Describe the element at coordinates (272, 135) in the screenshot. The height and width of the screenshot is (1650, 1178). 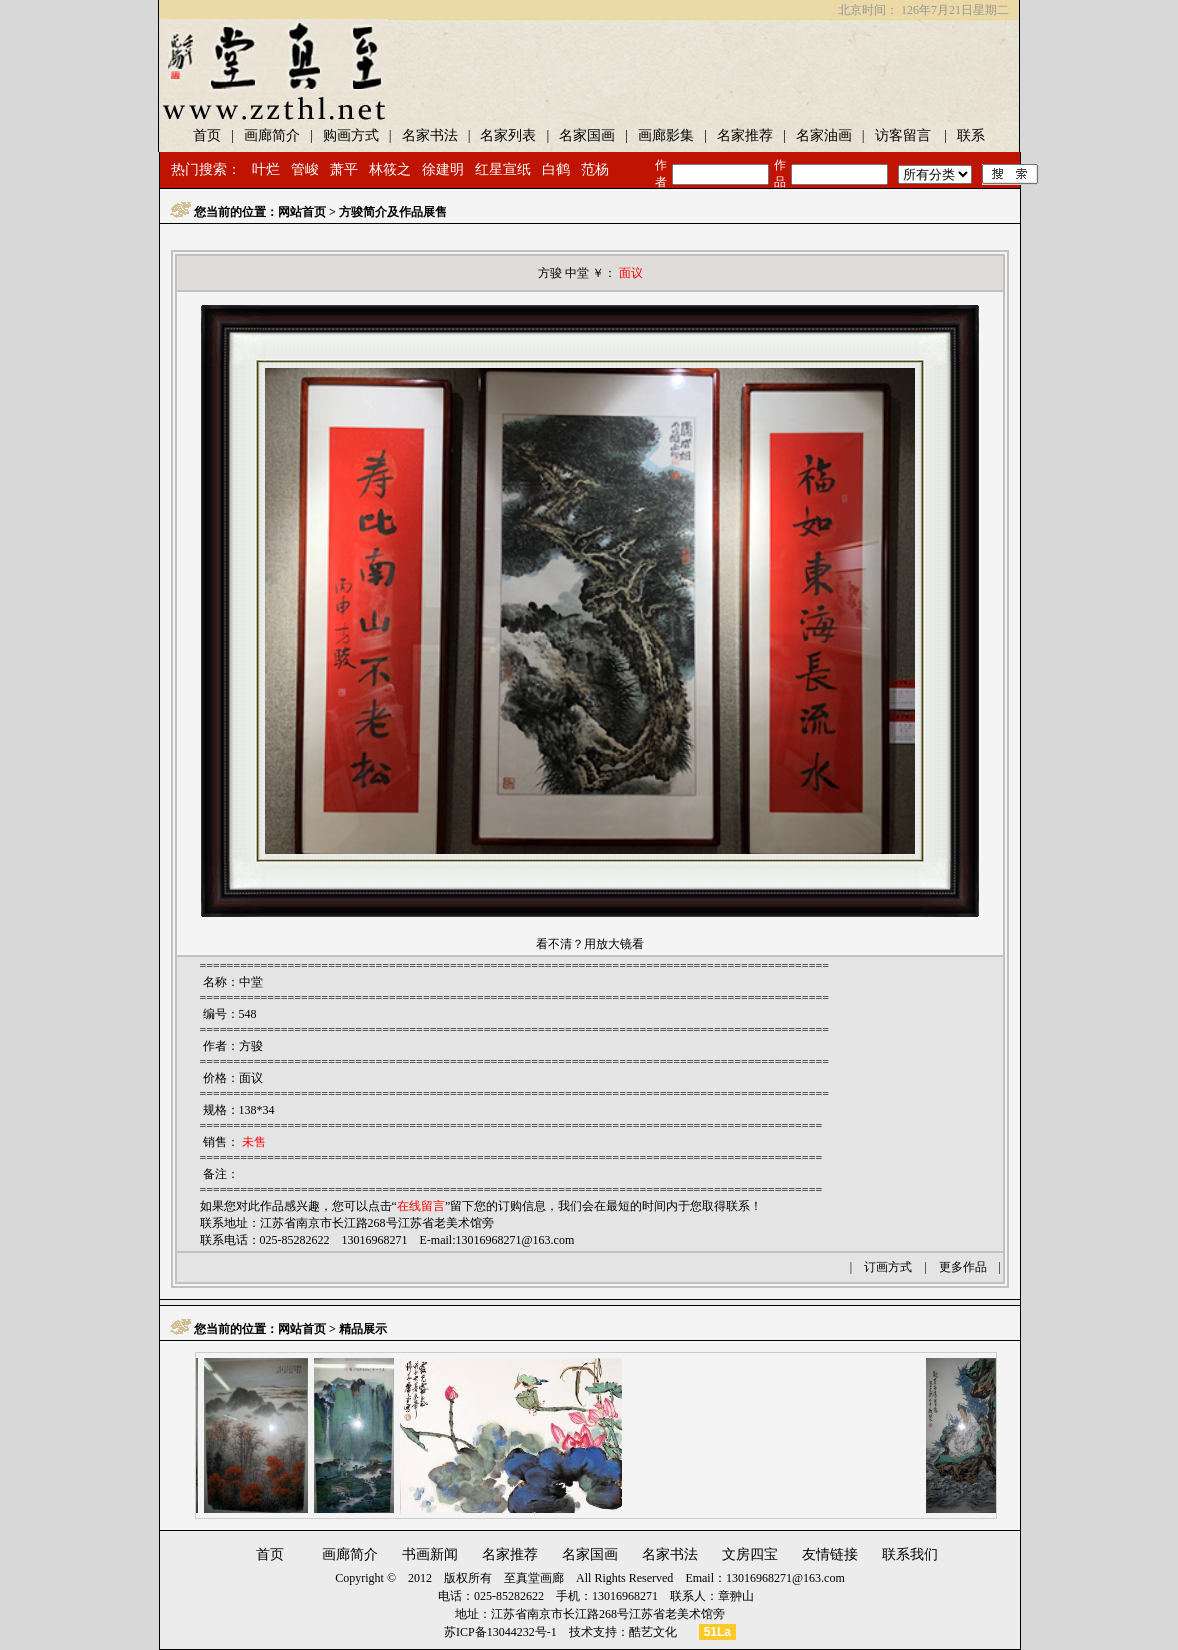
I see `画廊简介` at that location.